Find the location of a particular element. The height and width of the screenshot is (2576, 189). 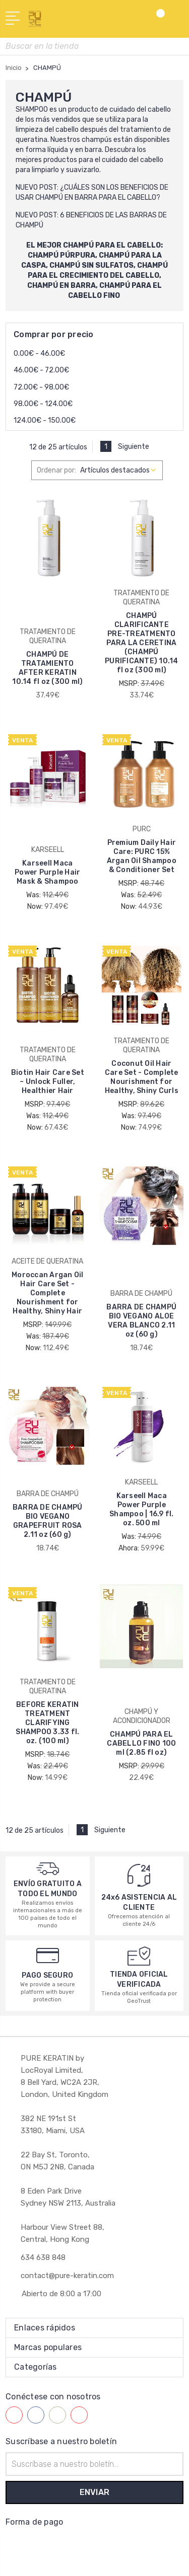

72.00€ - 98.00€ is located at coordinates (41, 387).